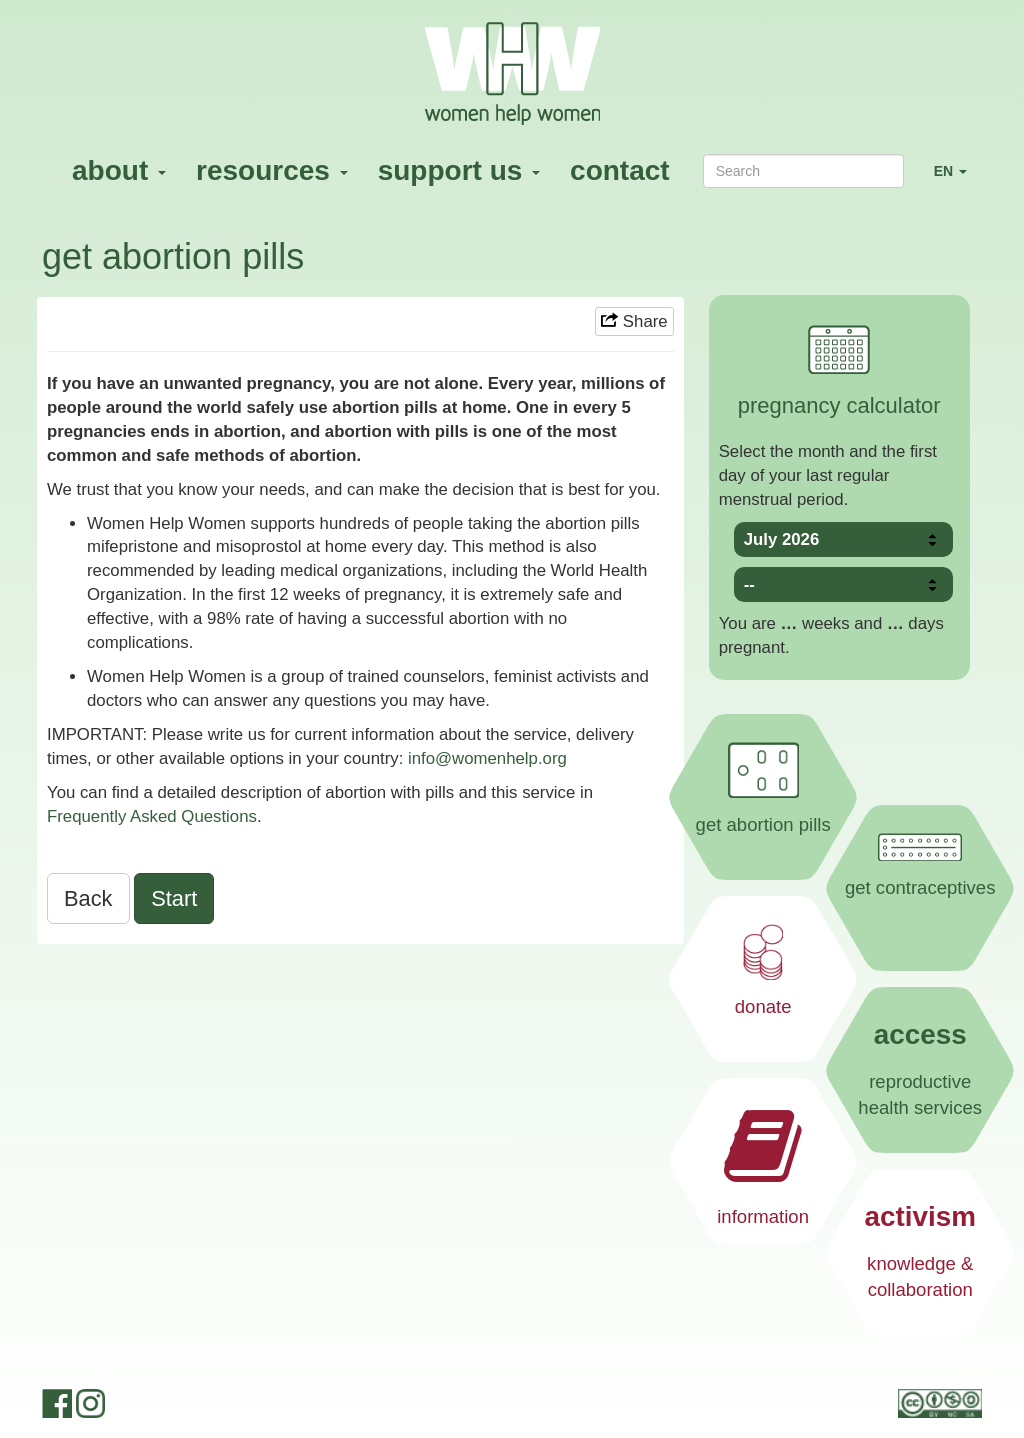 The width and height of the screenshot is (1024, 1438). Describe the element at coordinates (487, 758) in the screenshot. I see `info@womenhelp.org` at that location.